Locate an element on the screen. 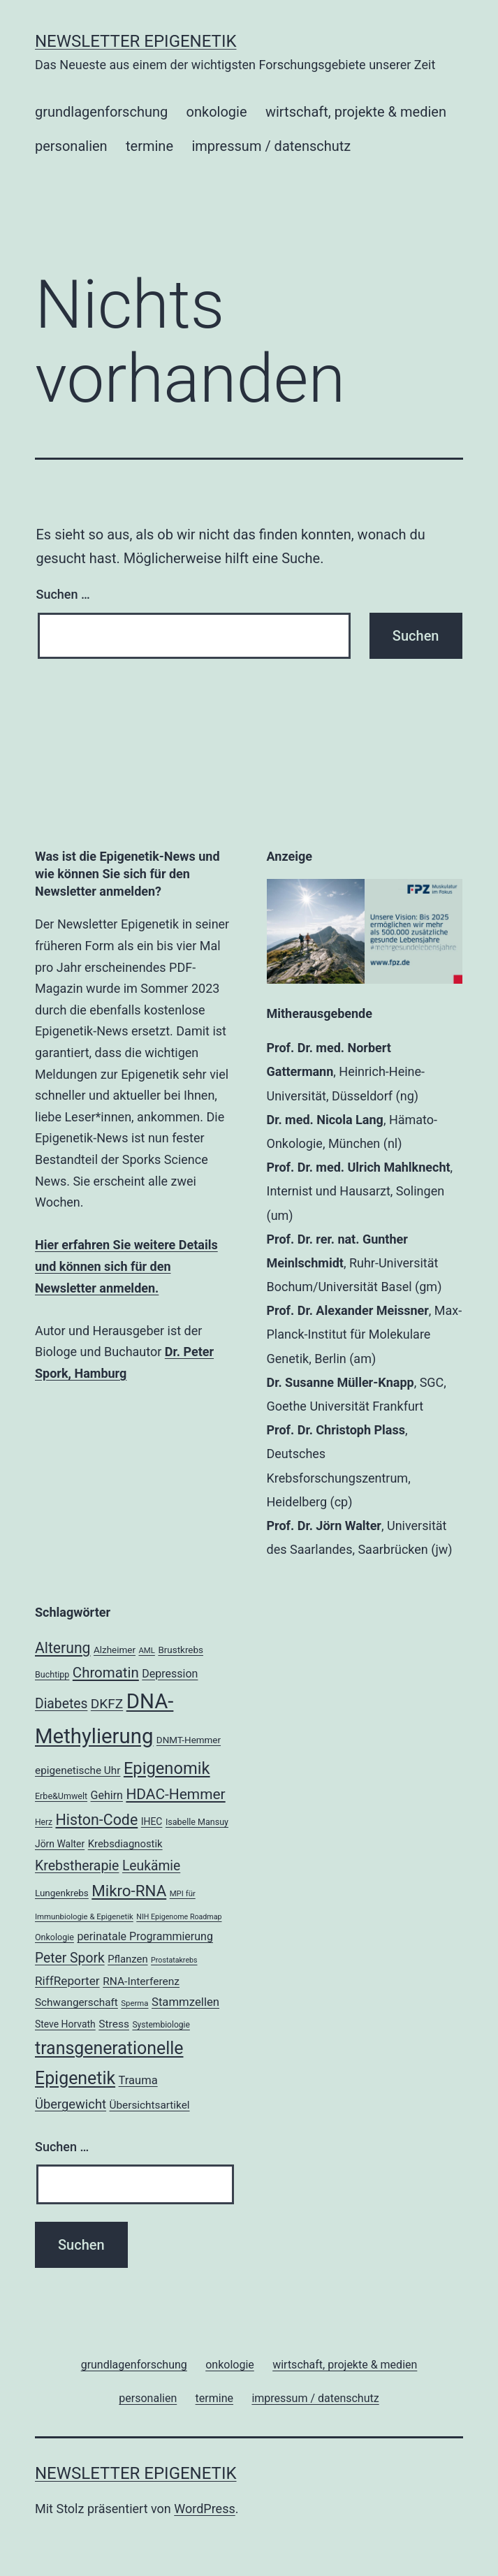  Herz [Herz (17 Einträge)] is located at coordinates (43, 1822).